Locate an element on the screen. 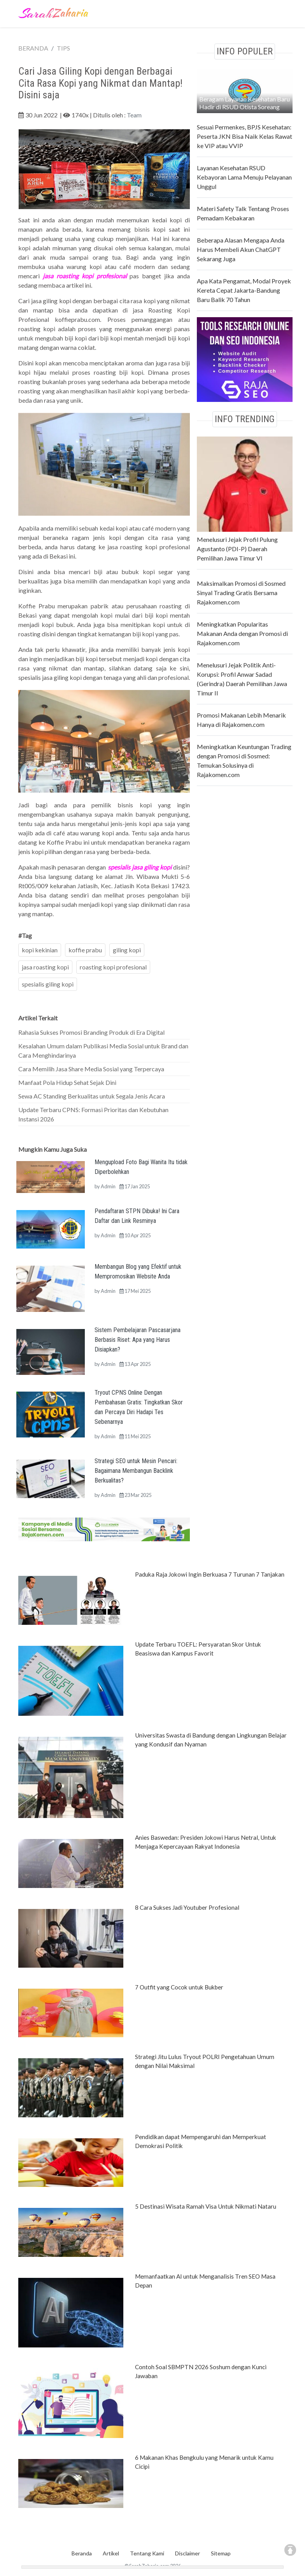 The width and height of the screenshot is (305, 2576). Maksimalkan Promosi di Sosmed Sinyal Trading Gratis Bersama Rajakomen.com is located at coordinates (241, 593).